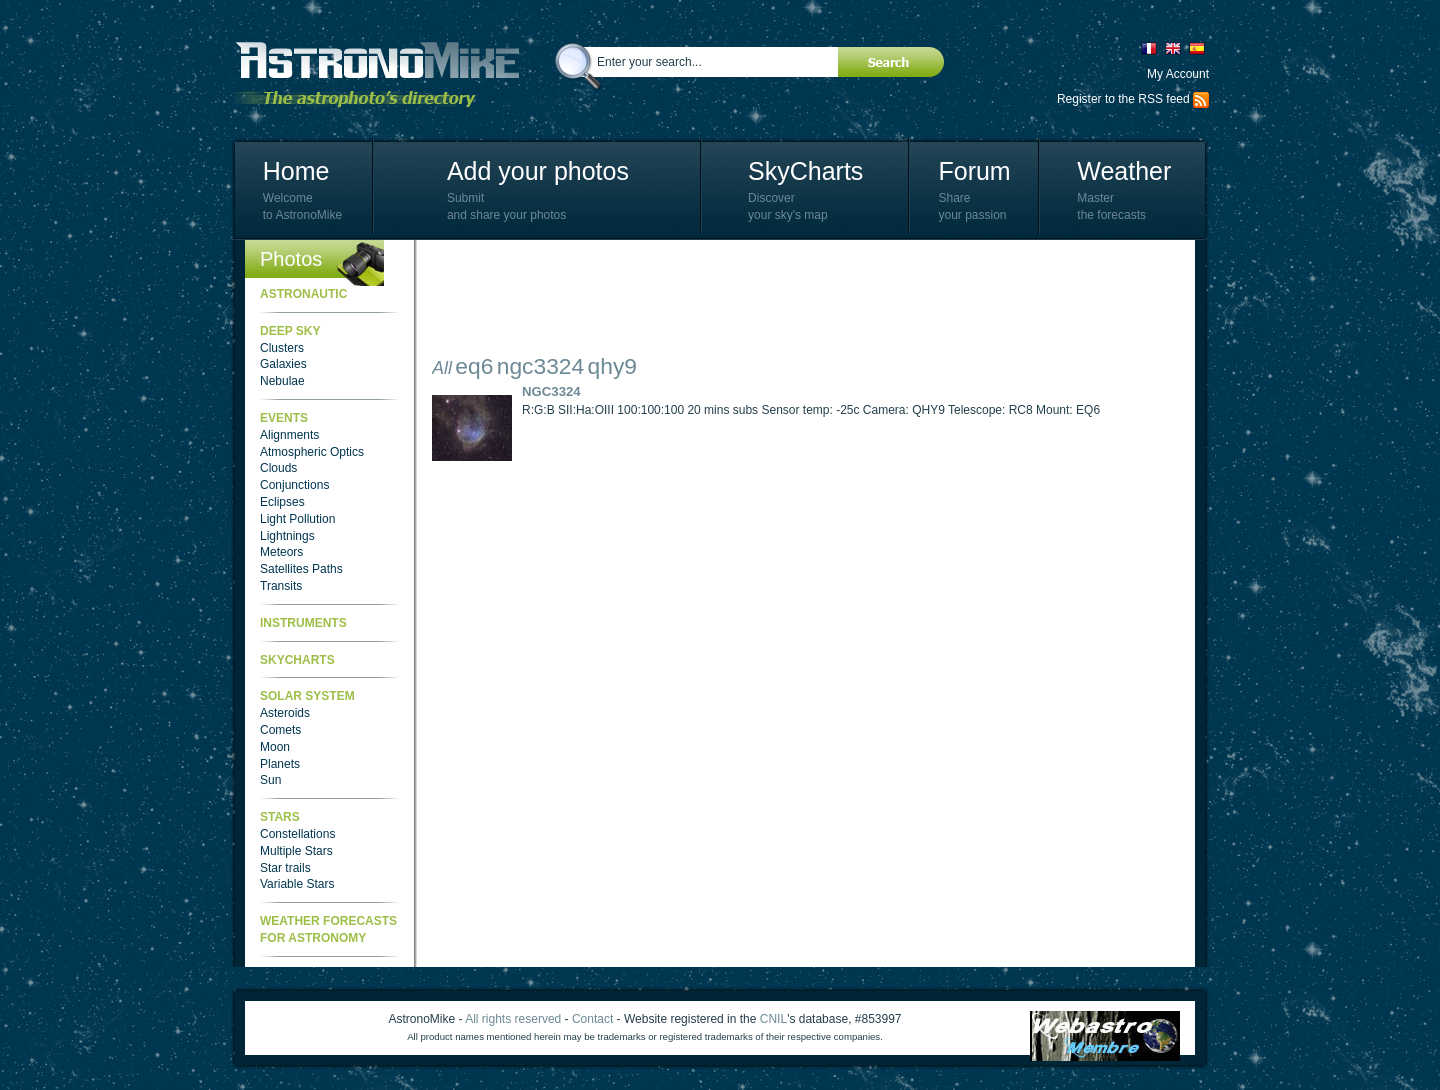  I want to click on Moon, so click(275, 747).